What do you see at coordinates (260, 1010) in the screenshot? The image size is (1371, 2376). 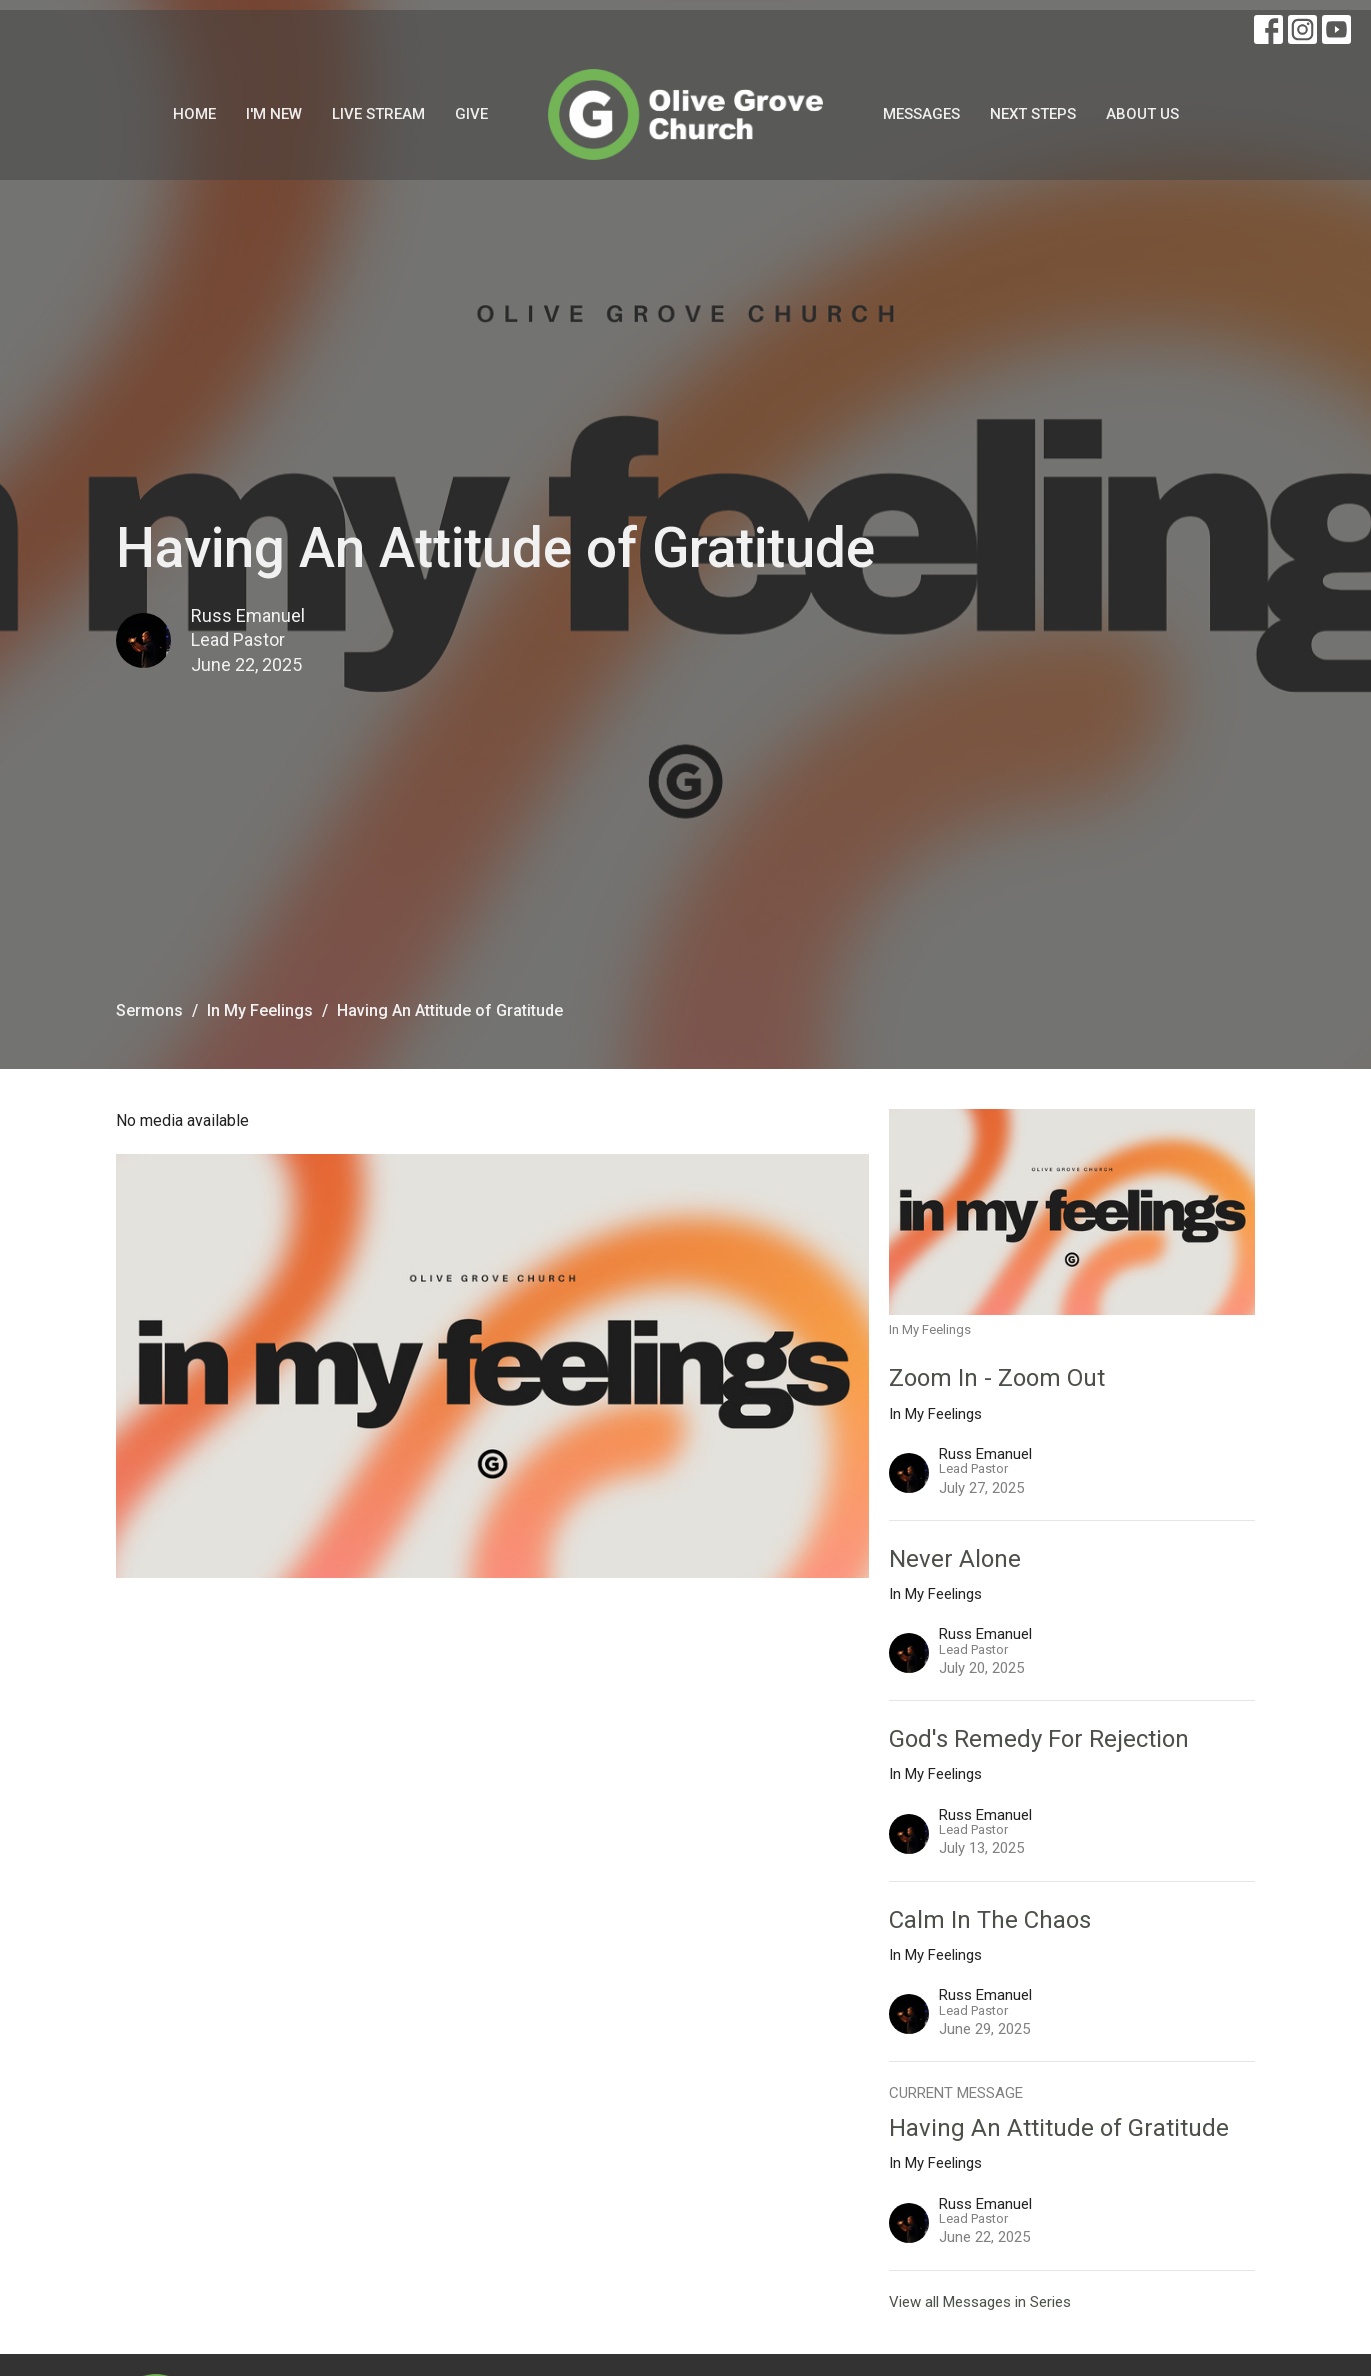 I see `In My Feelings` at bounding box center [260, 1010].